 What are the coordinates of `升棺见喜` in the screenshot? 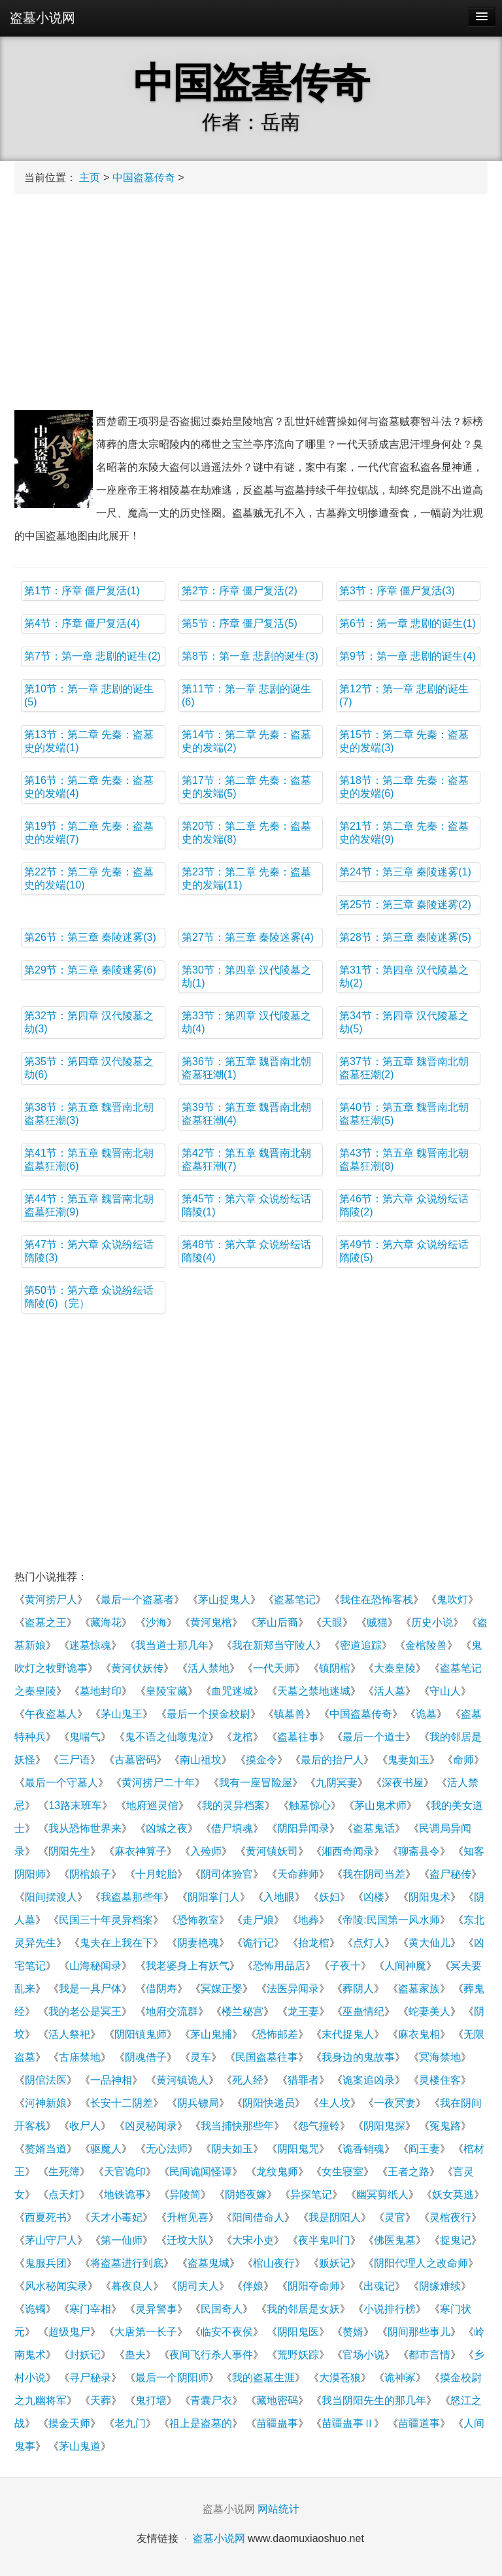 It's located at (188, 2217).